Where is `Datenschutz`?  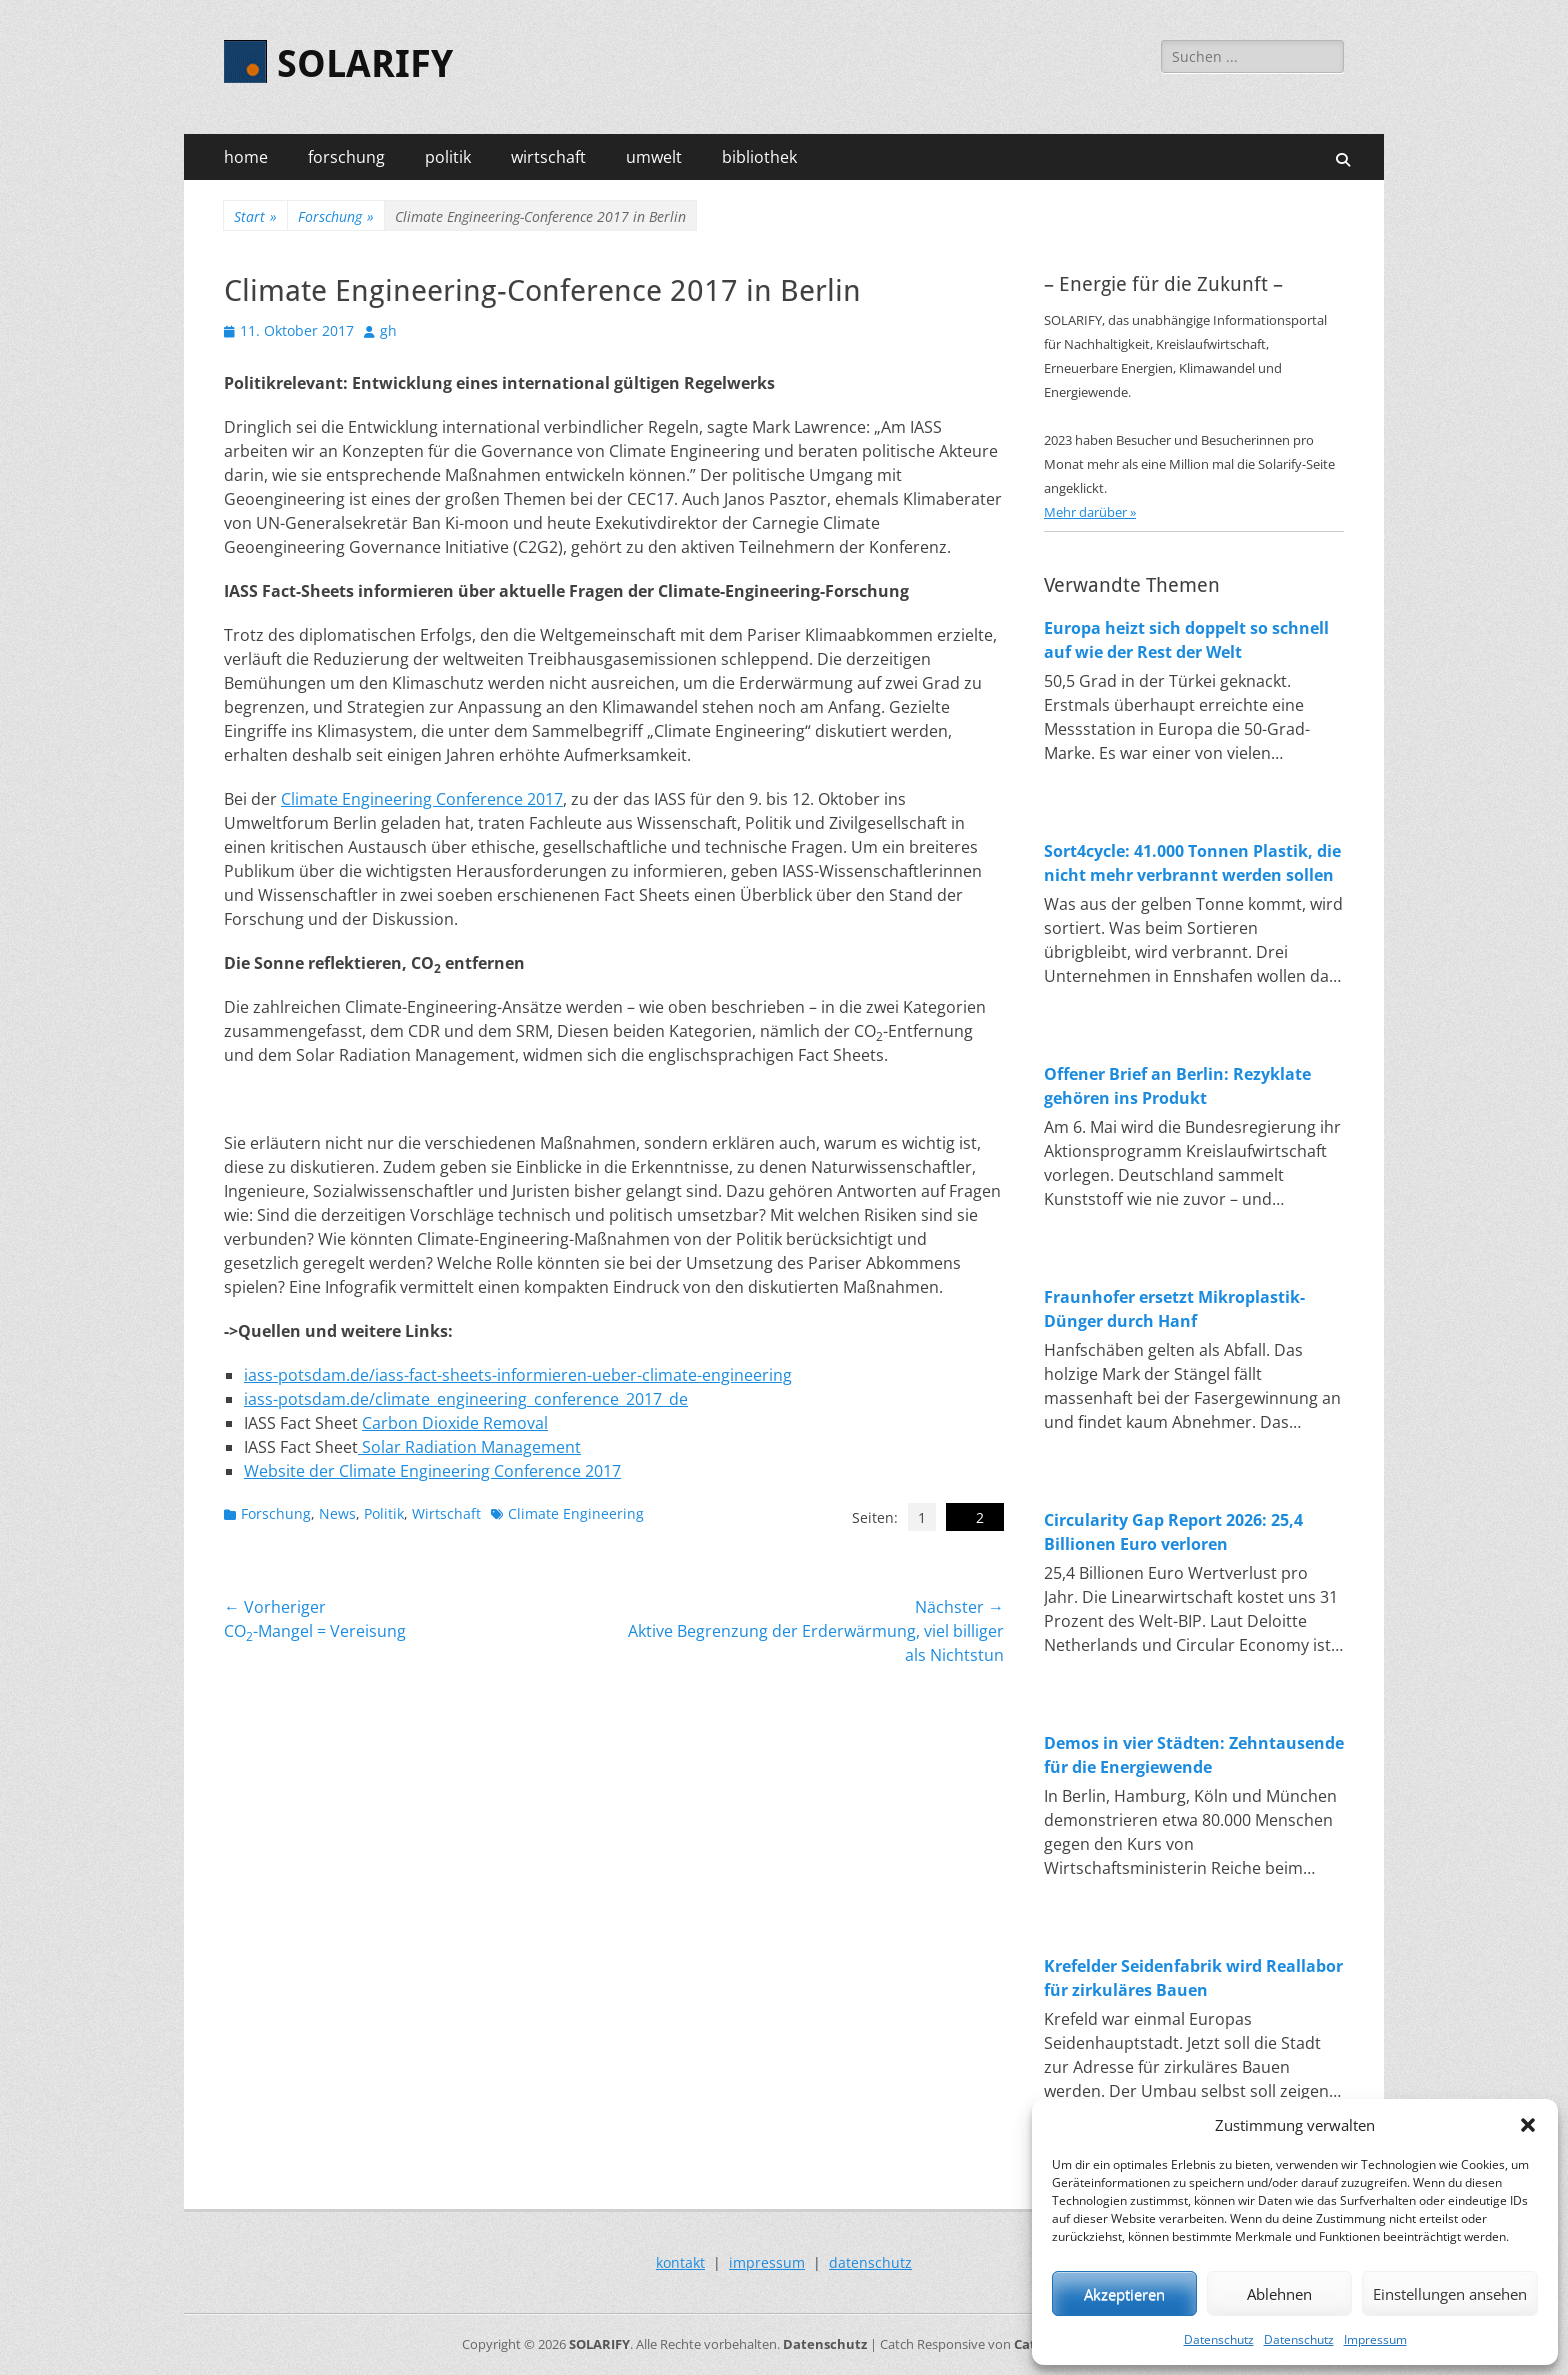 Datenschutz is located at coordinates (1219, 2339).